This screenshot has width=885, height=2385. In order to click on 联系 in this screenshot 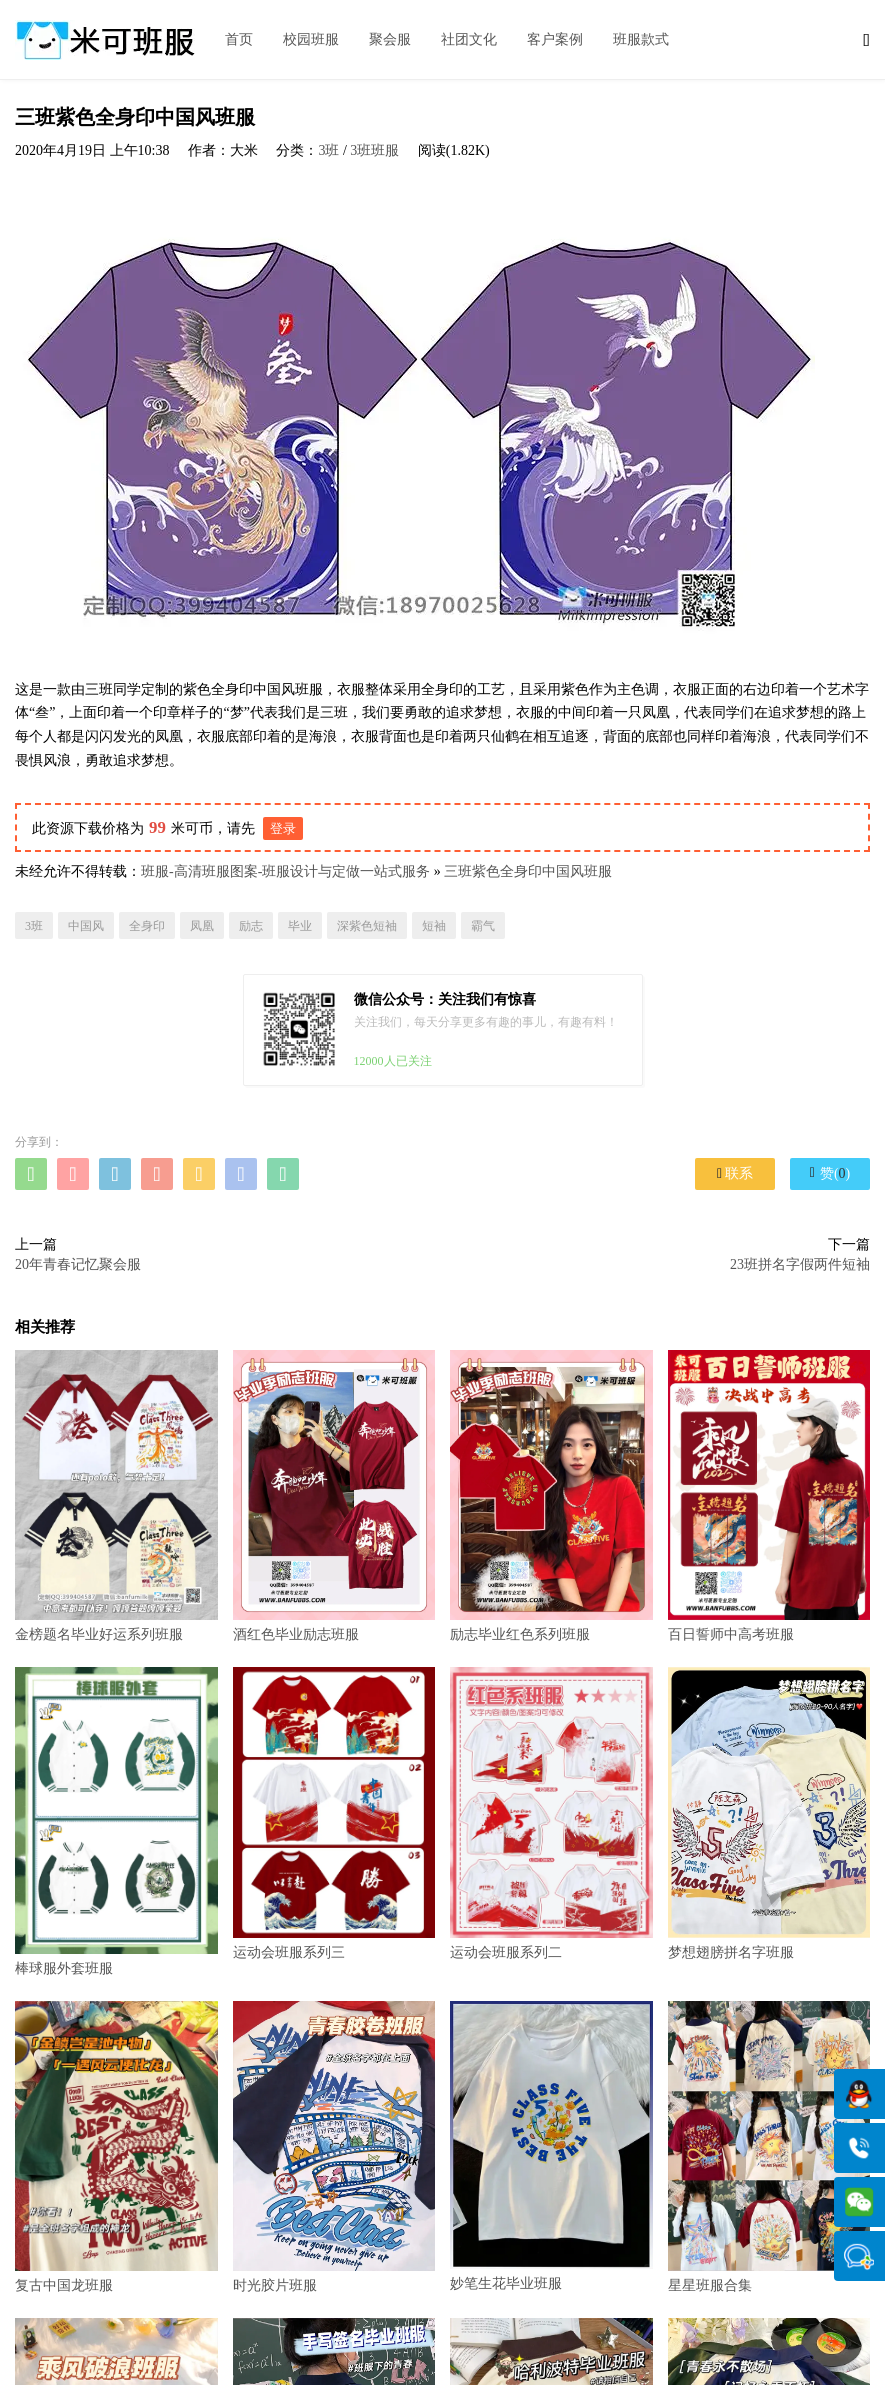, I will do `click(735, 1173)`.